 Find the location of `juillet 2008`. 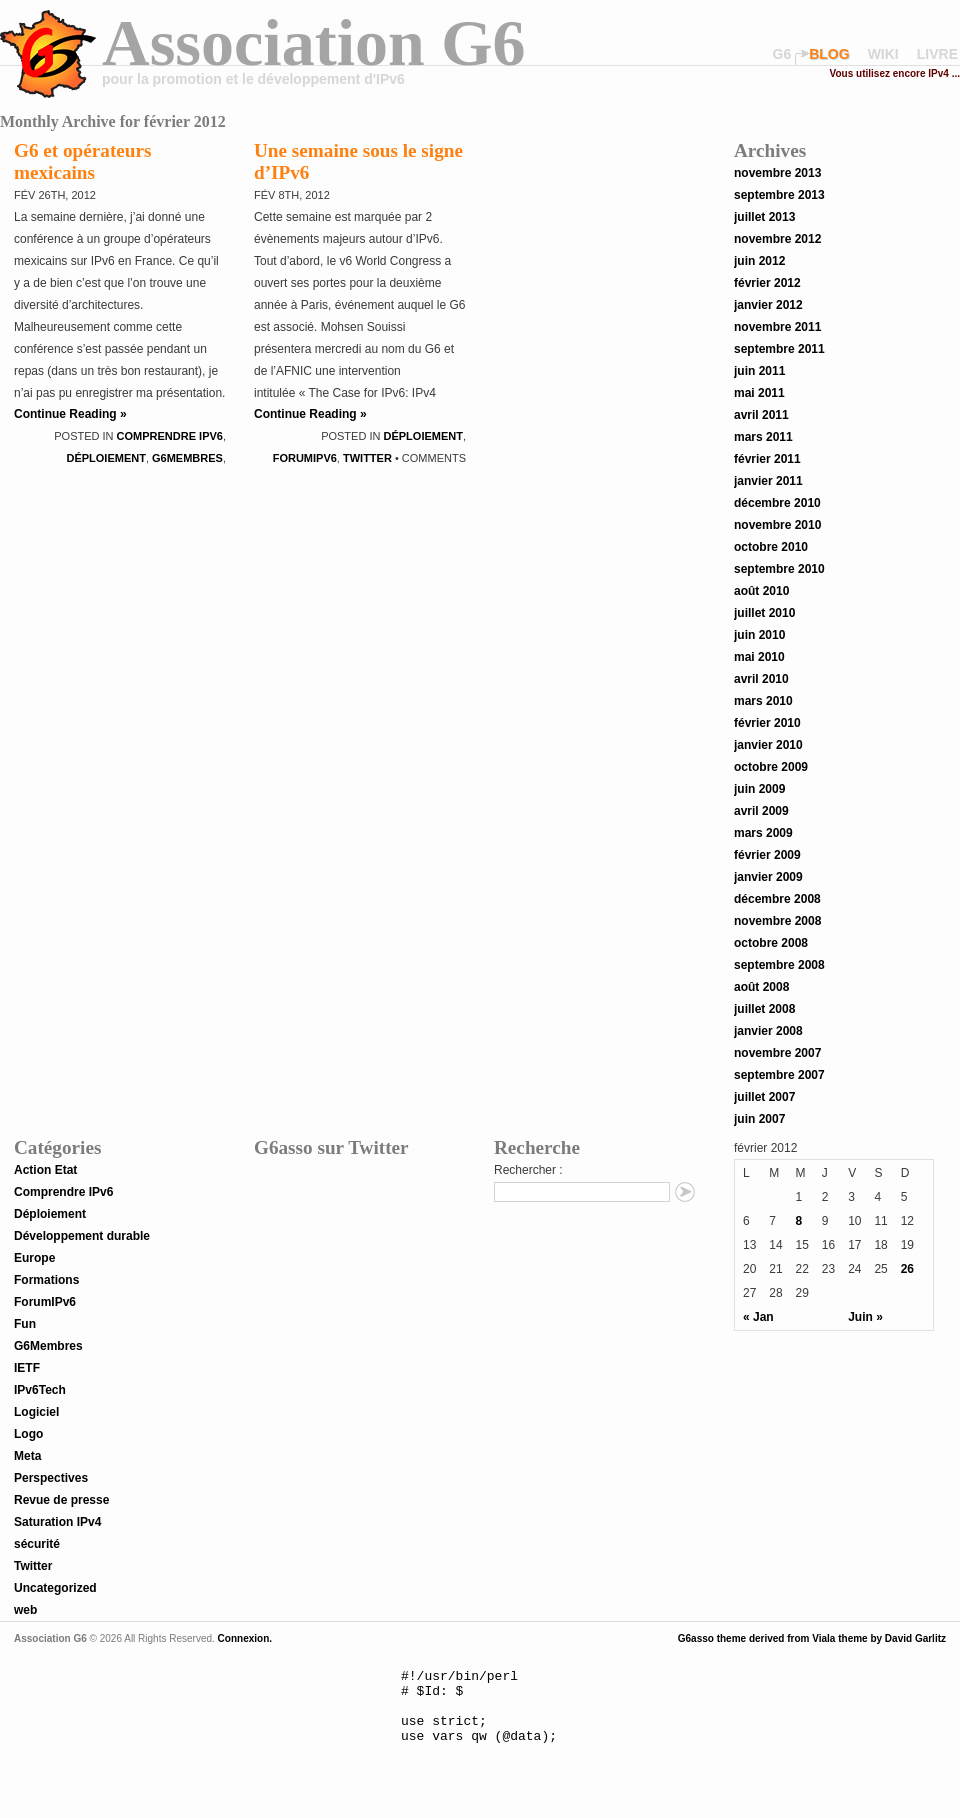

juillet 2008 is located at coordinates (764, 1009).